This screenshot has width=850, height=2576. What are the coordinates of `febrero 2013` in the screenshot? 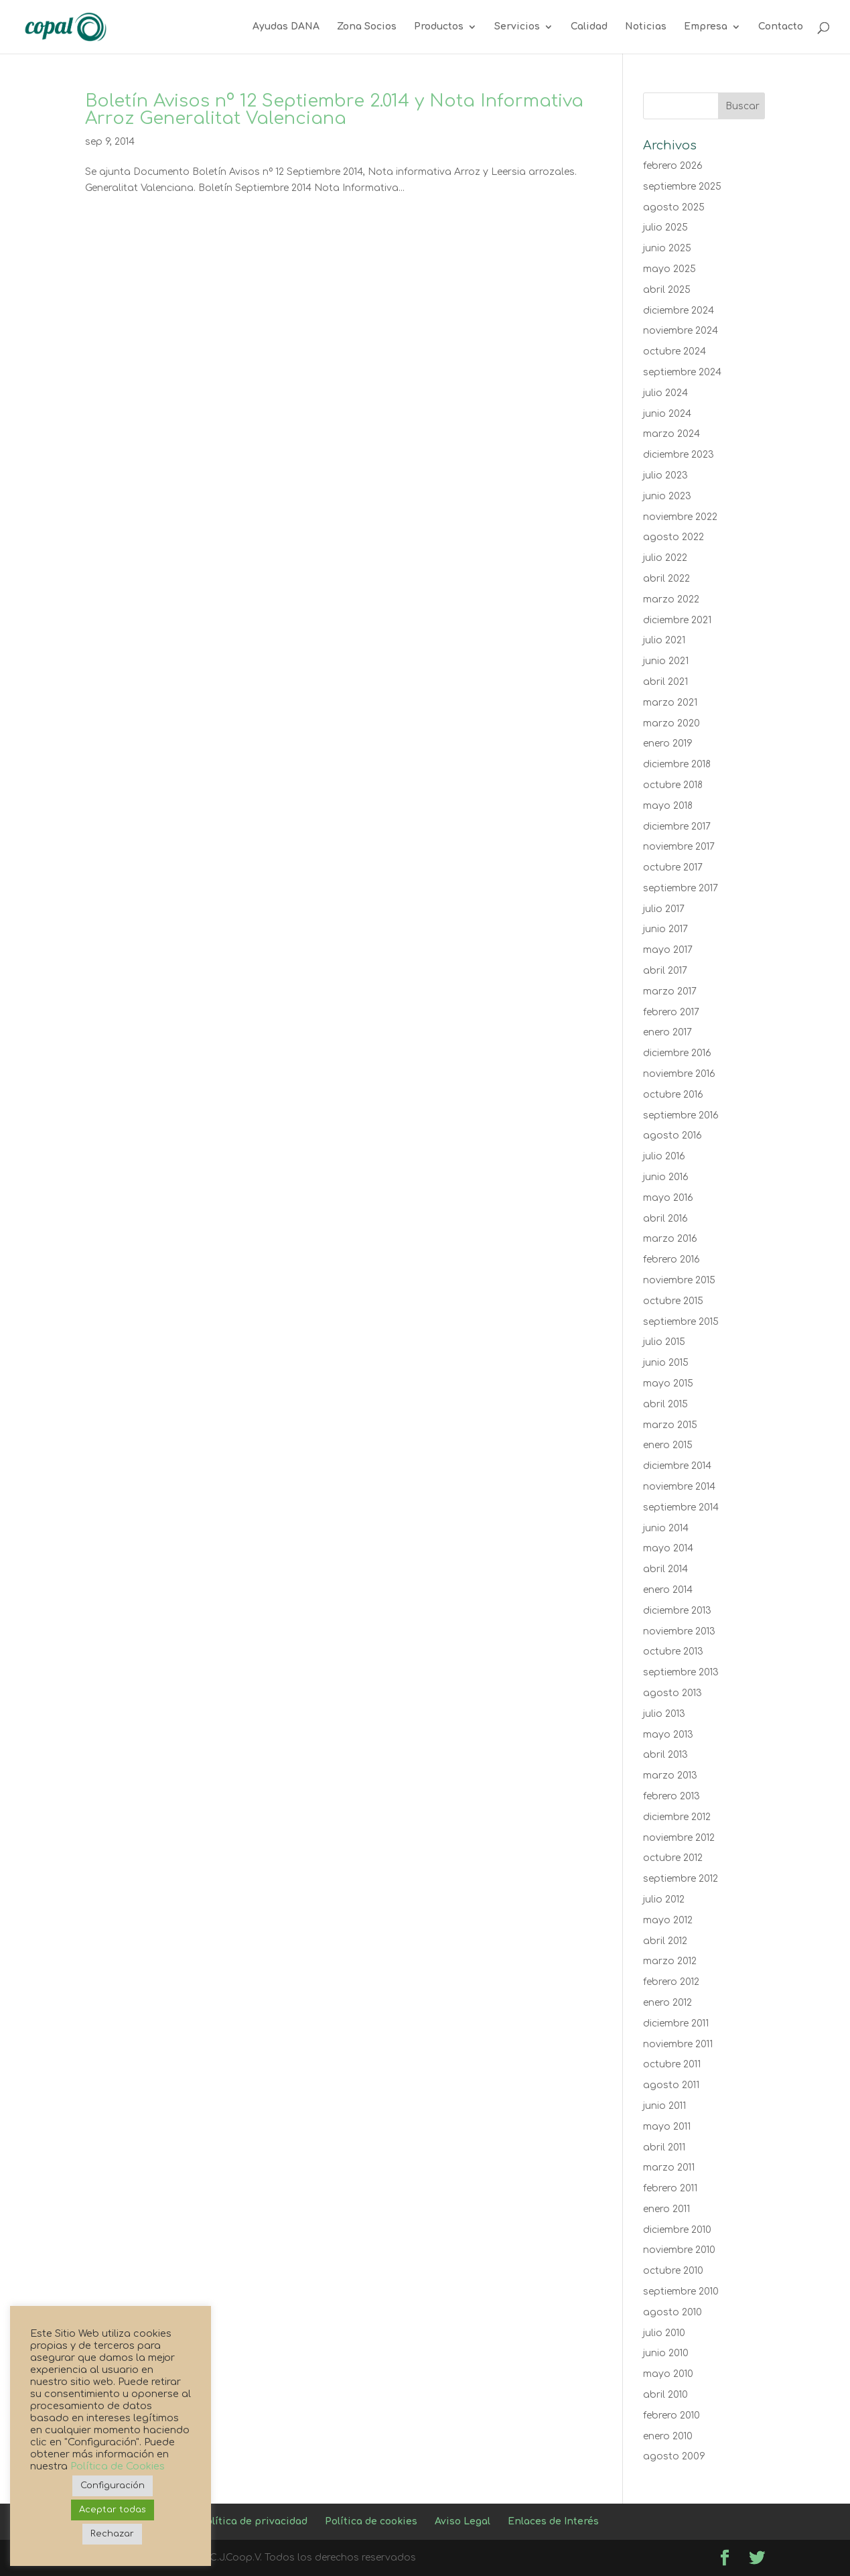 It's located at (671, 1796).